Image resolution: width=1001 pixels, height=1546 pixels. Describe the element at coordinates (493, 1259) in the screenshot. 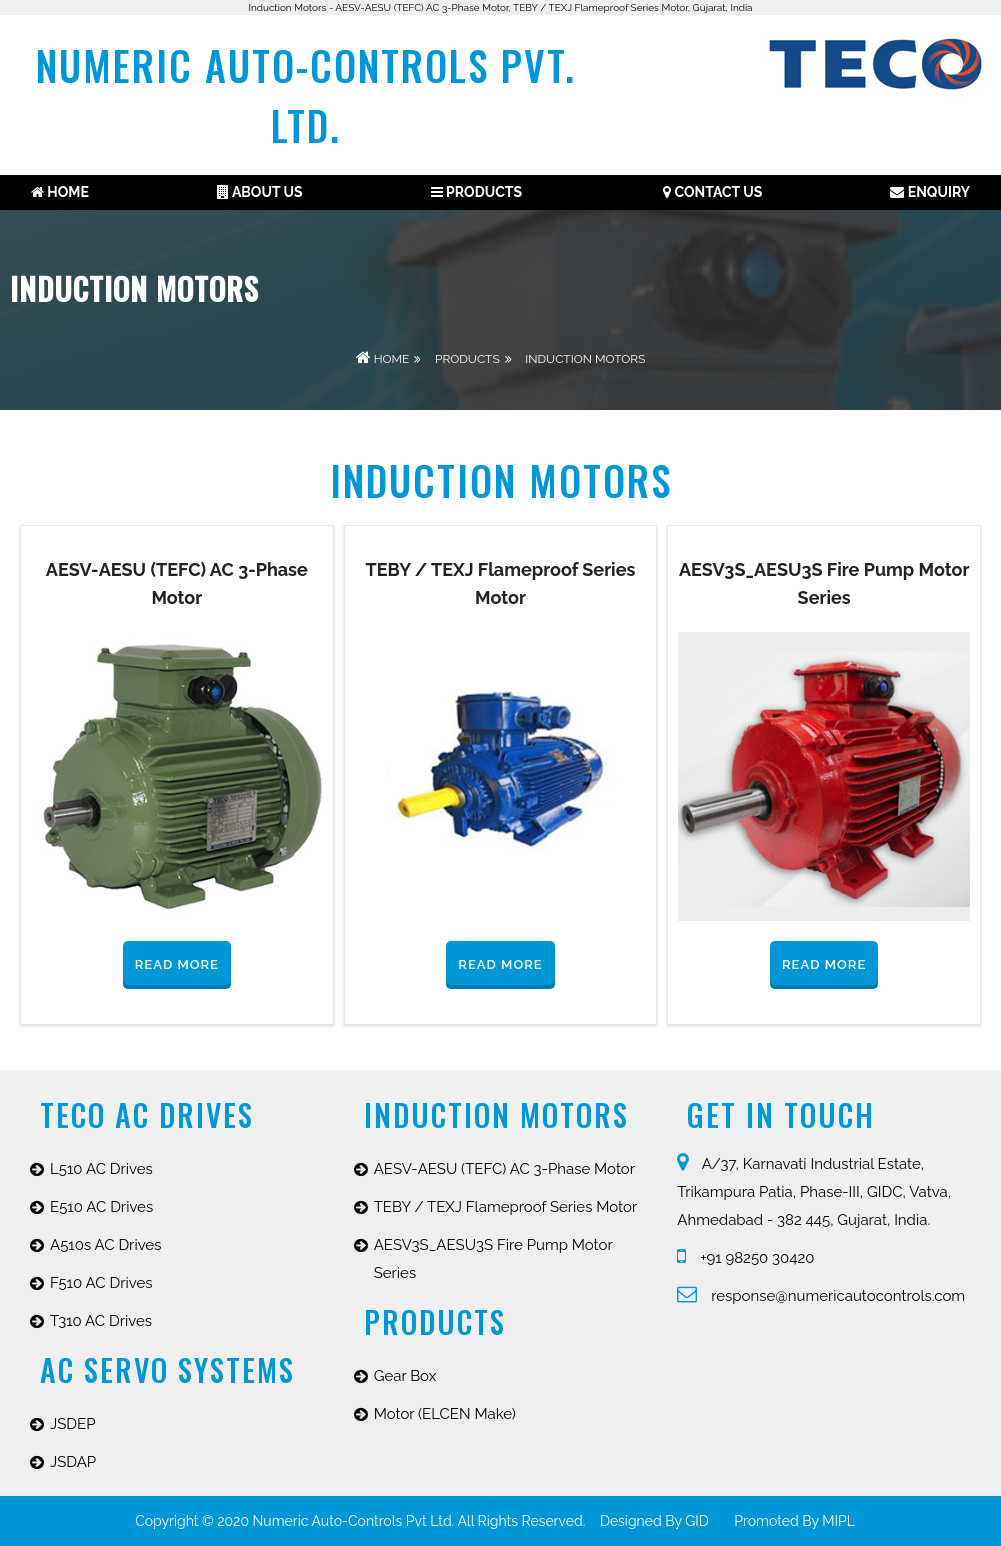

I see `AESV3S_AESU3S Fire Pump Motor Series` at that location.